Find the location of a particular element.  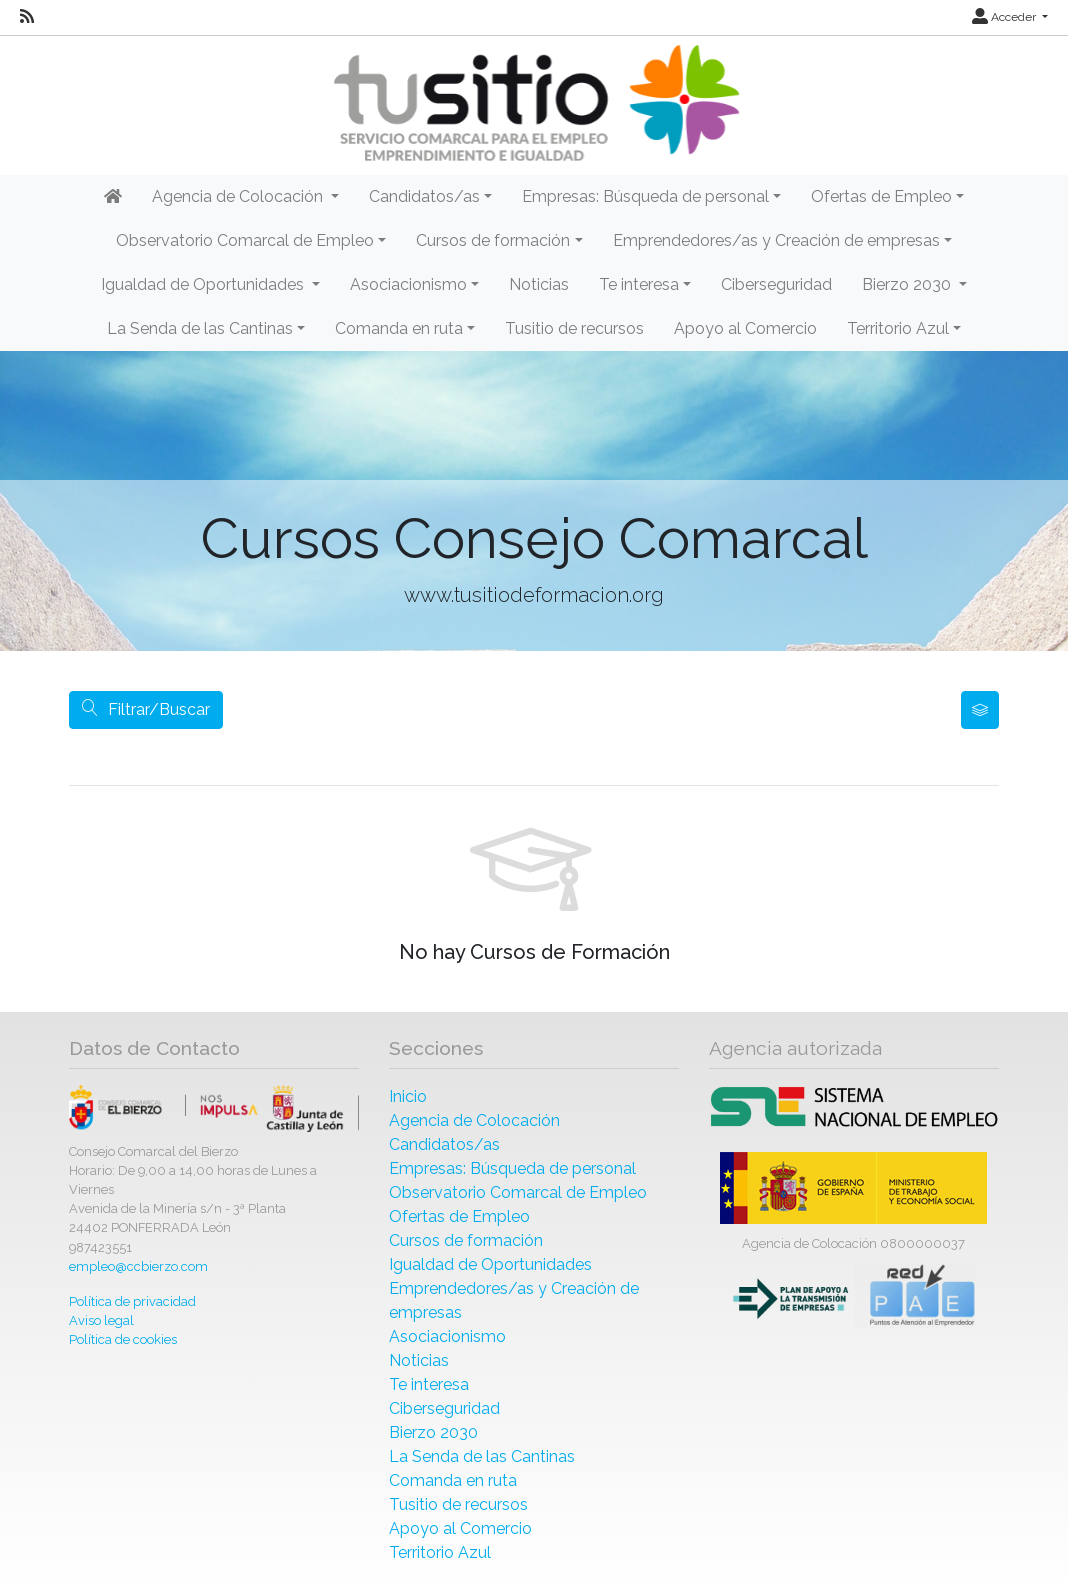

Cursos de formación [button] is located at coordinates (493, 240).